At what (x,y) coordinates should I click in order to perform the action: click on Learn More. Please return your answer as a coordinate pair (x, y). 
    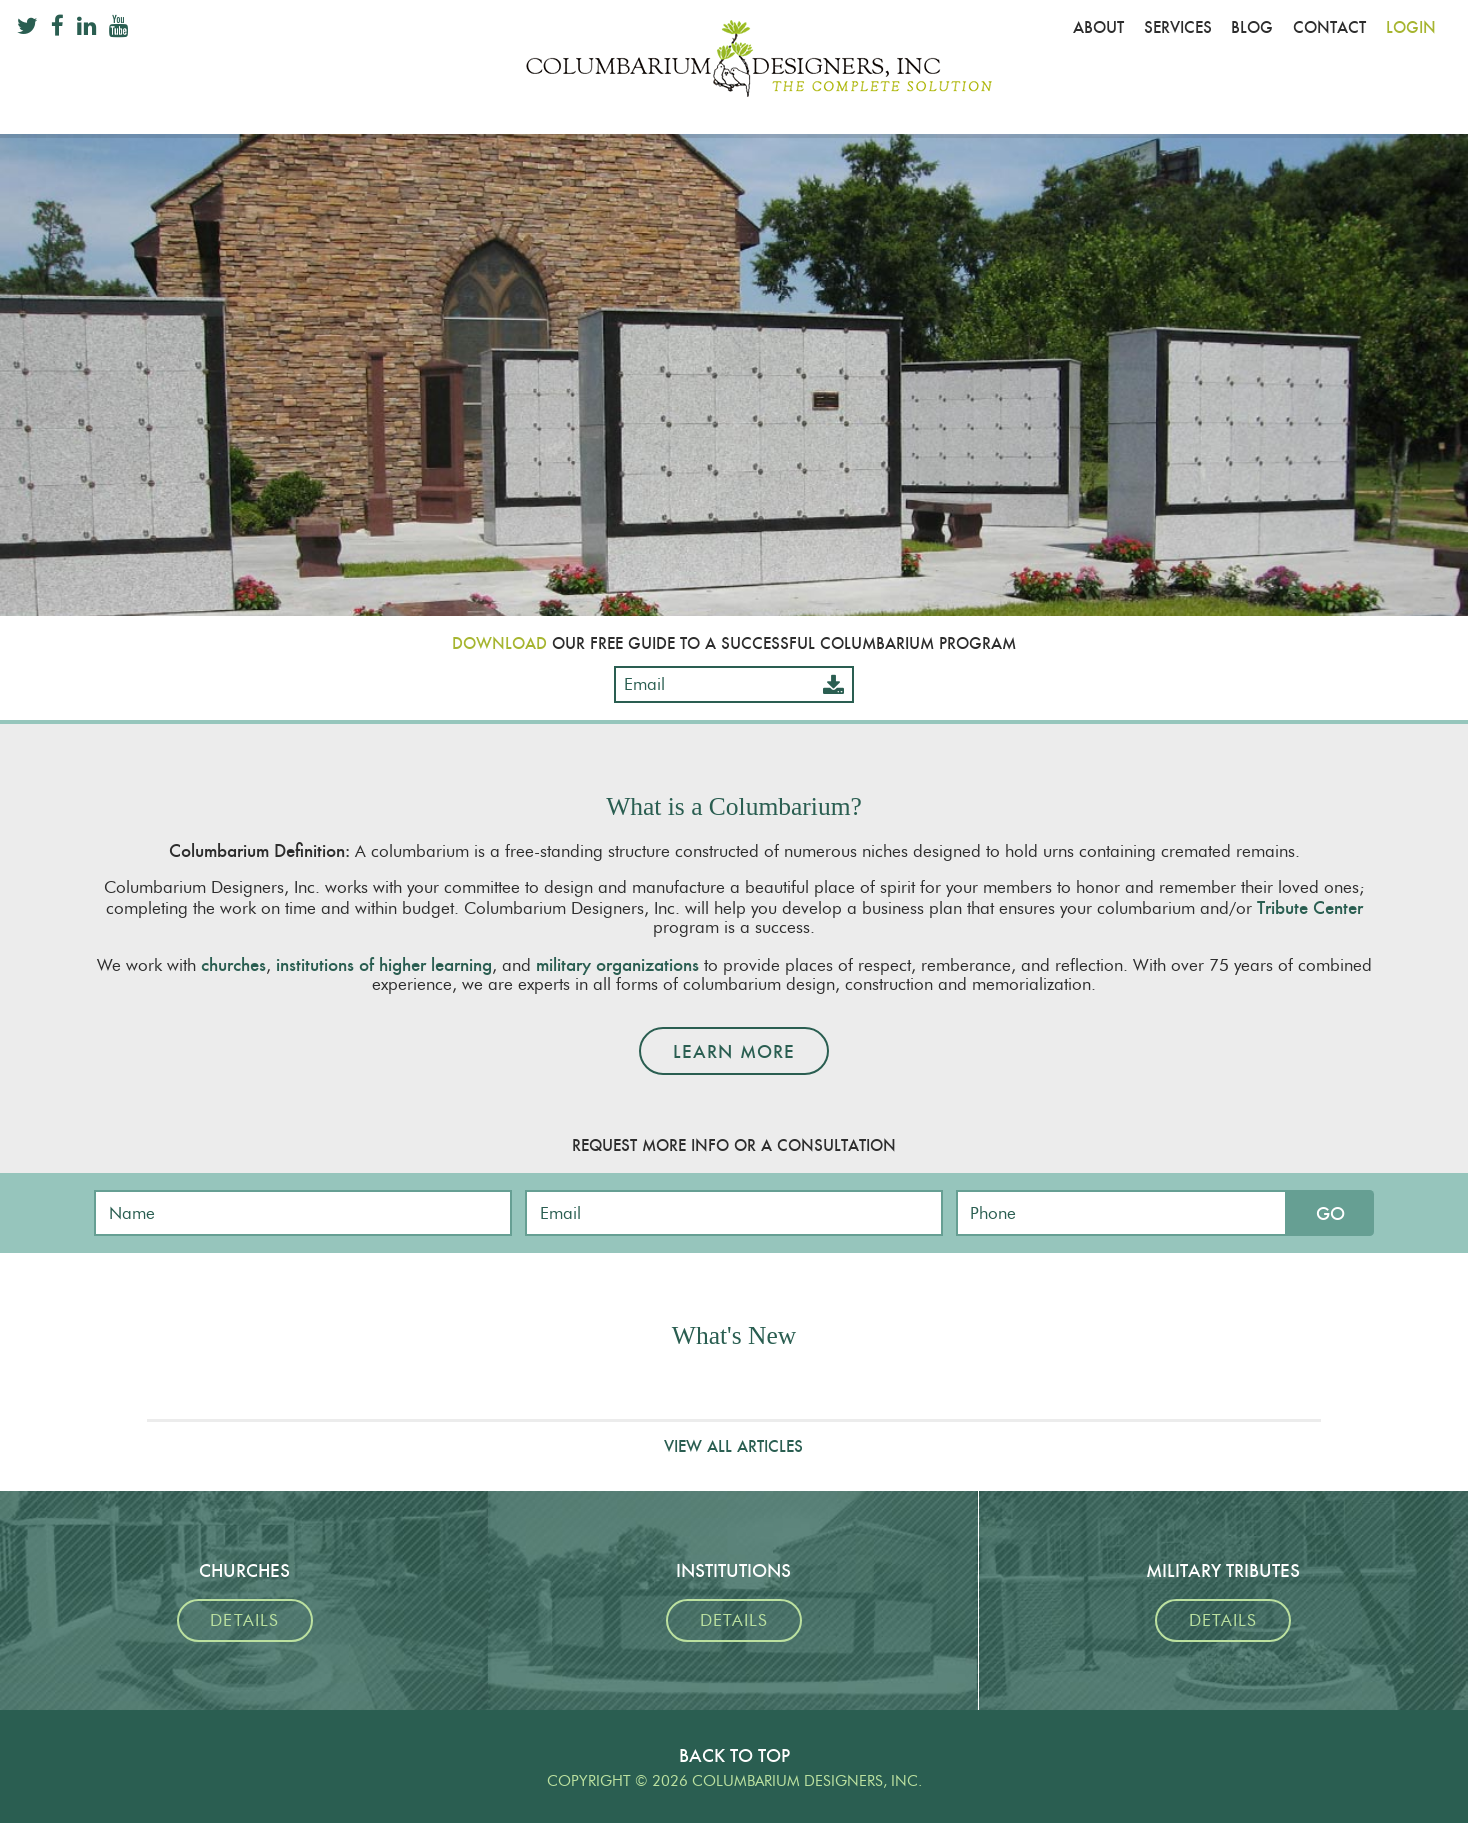
    Looking at the image, I should click on (734, 1051).